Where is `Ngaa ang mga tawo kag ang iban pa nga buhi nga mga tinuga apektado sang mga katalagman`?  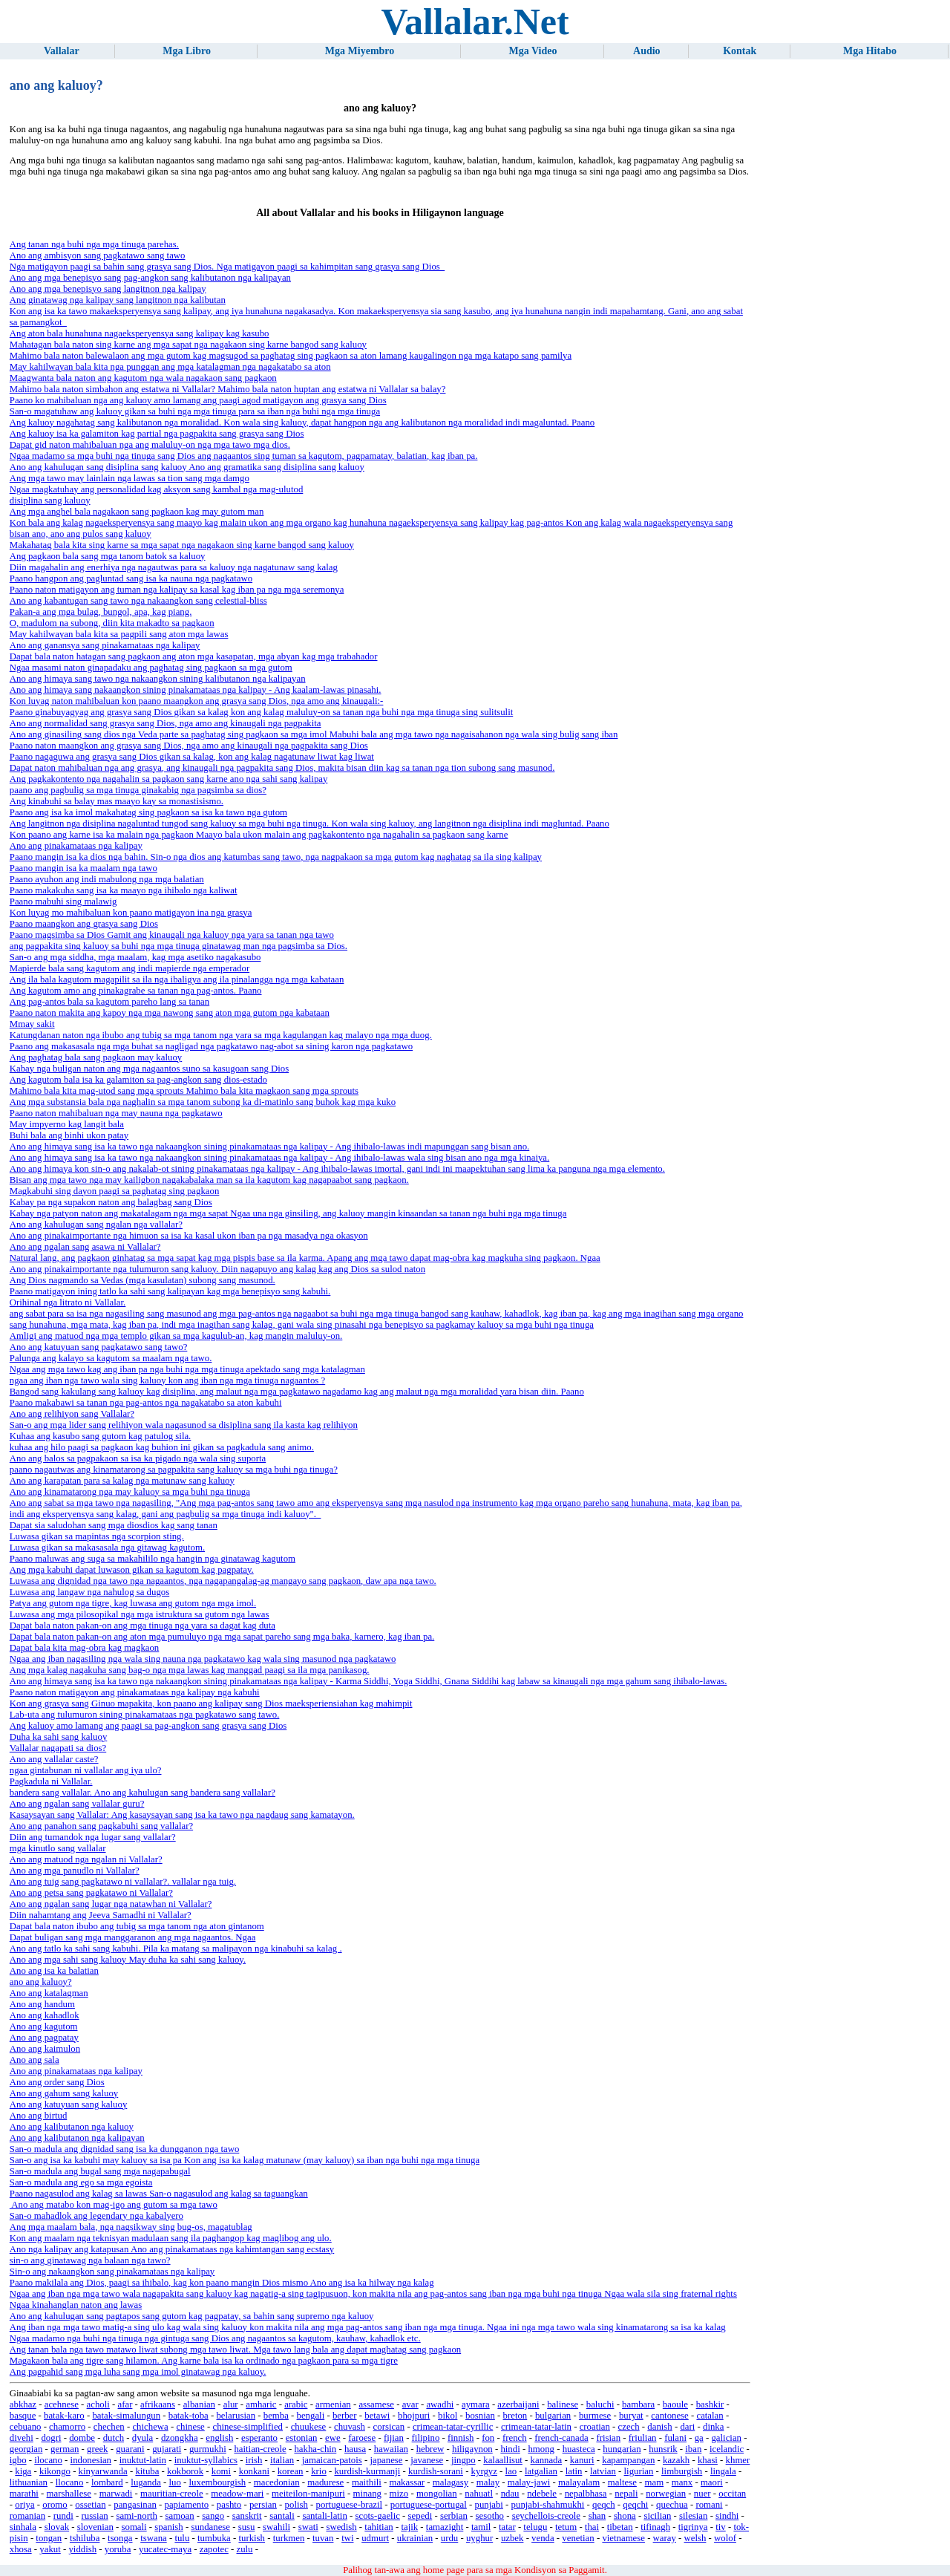
Ngaa ang mga tawo kag ang iban pa nga buhi nga mga tinuga apektado sang mga katalagman is located at coordinates (187, 1369).